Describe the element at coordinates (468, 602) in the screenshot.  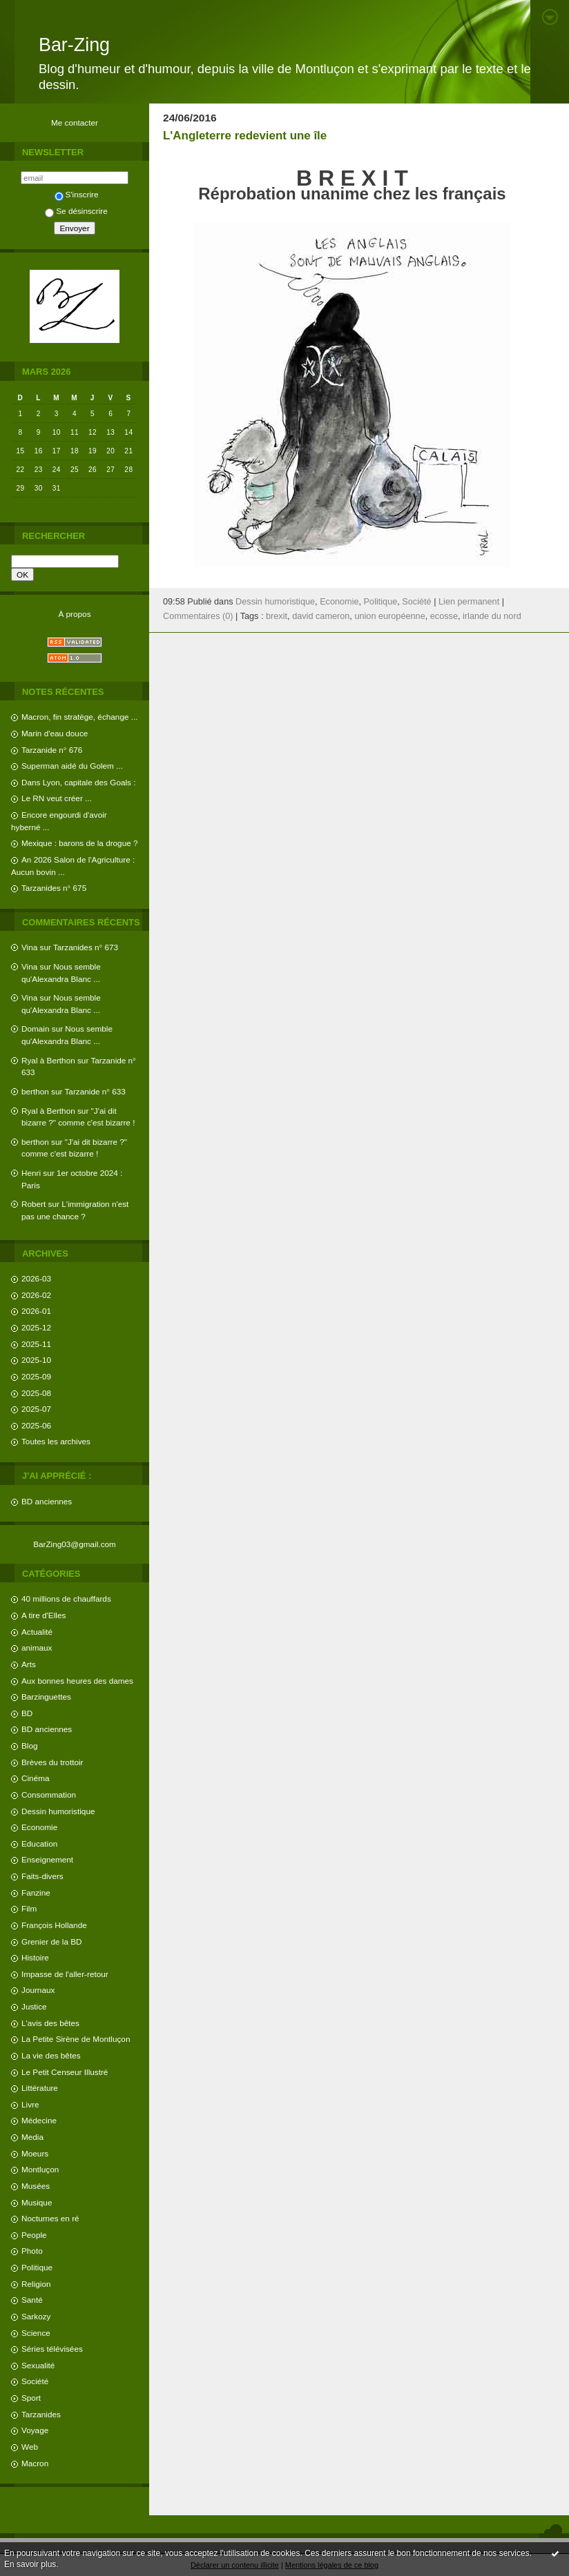
I see `Lien permanent` at that location.